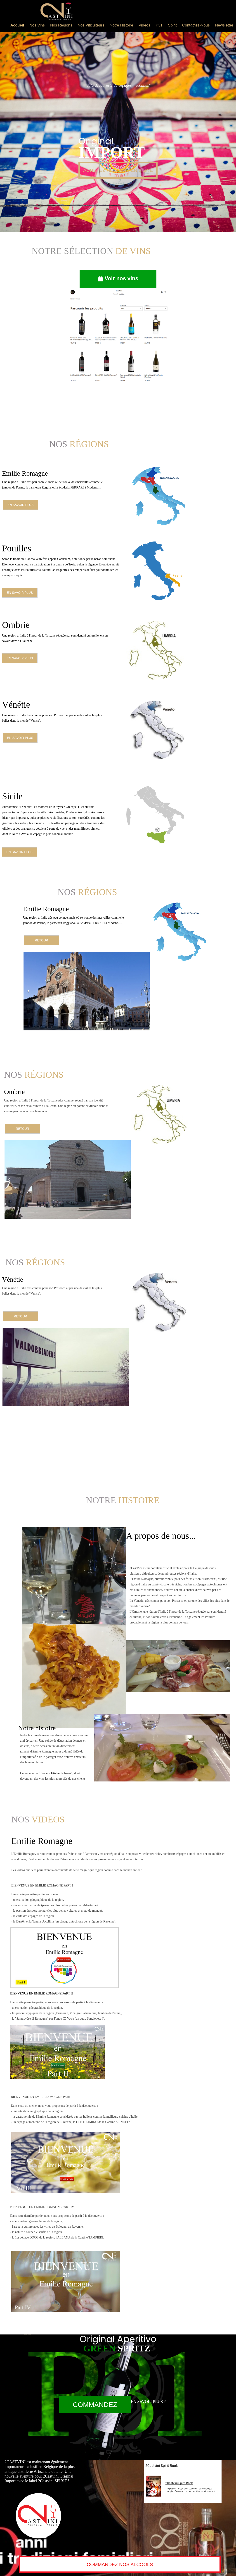 Image resolution: width=236 pixels, height=2576 pixels. Describe the element at coordinates (121, 25) in the screenshot. I see `Notre histoire` at that location.